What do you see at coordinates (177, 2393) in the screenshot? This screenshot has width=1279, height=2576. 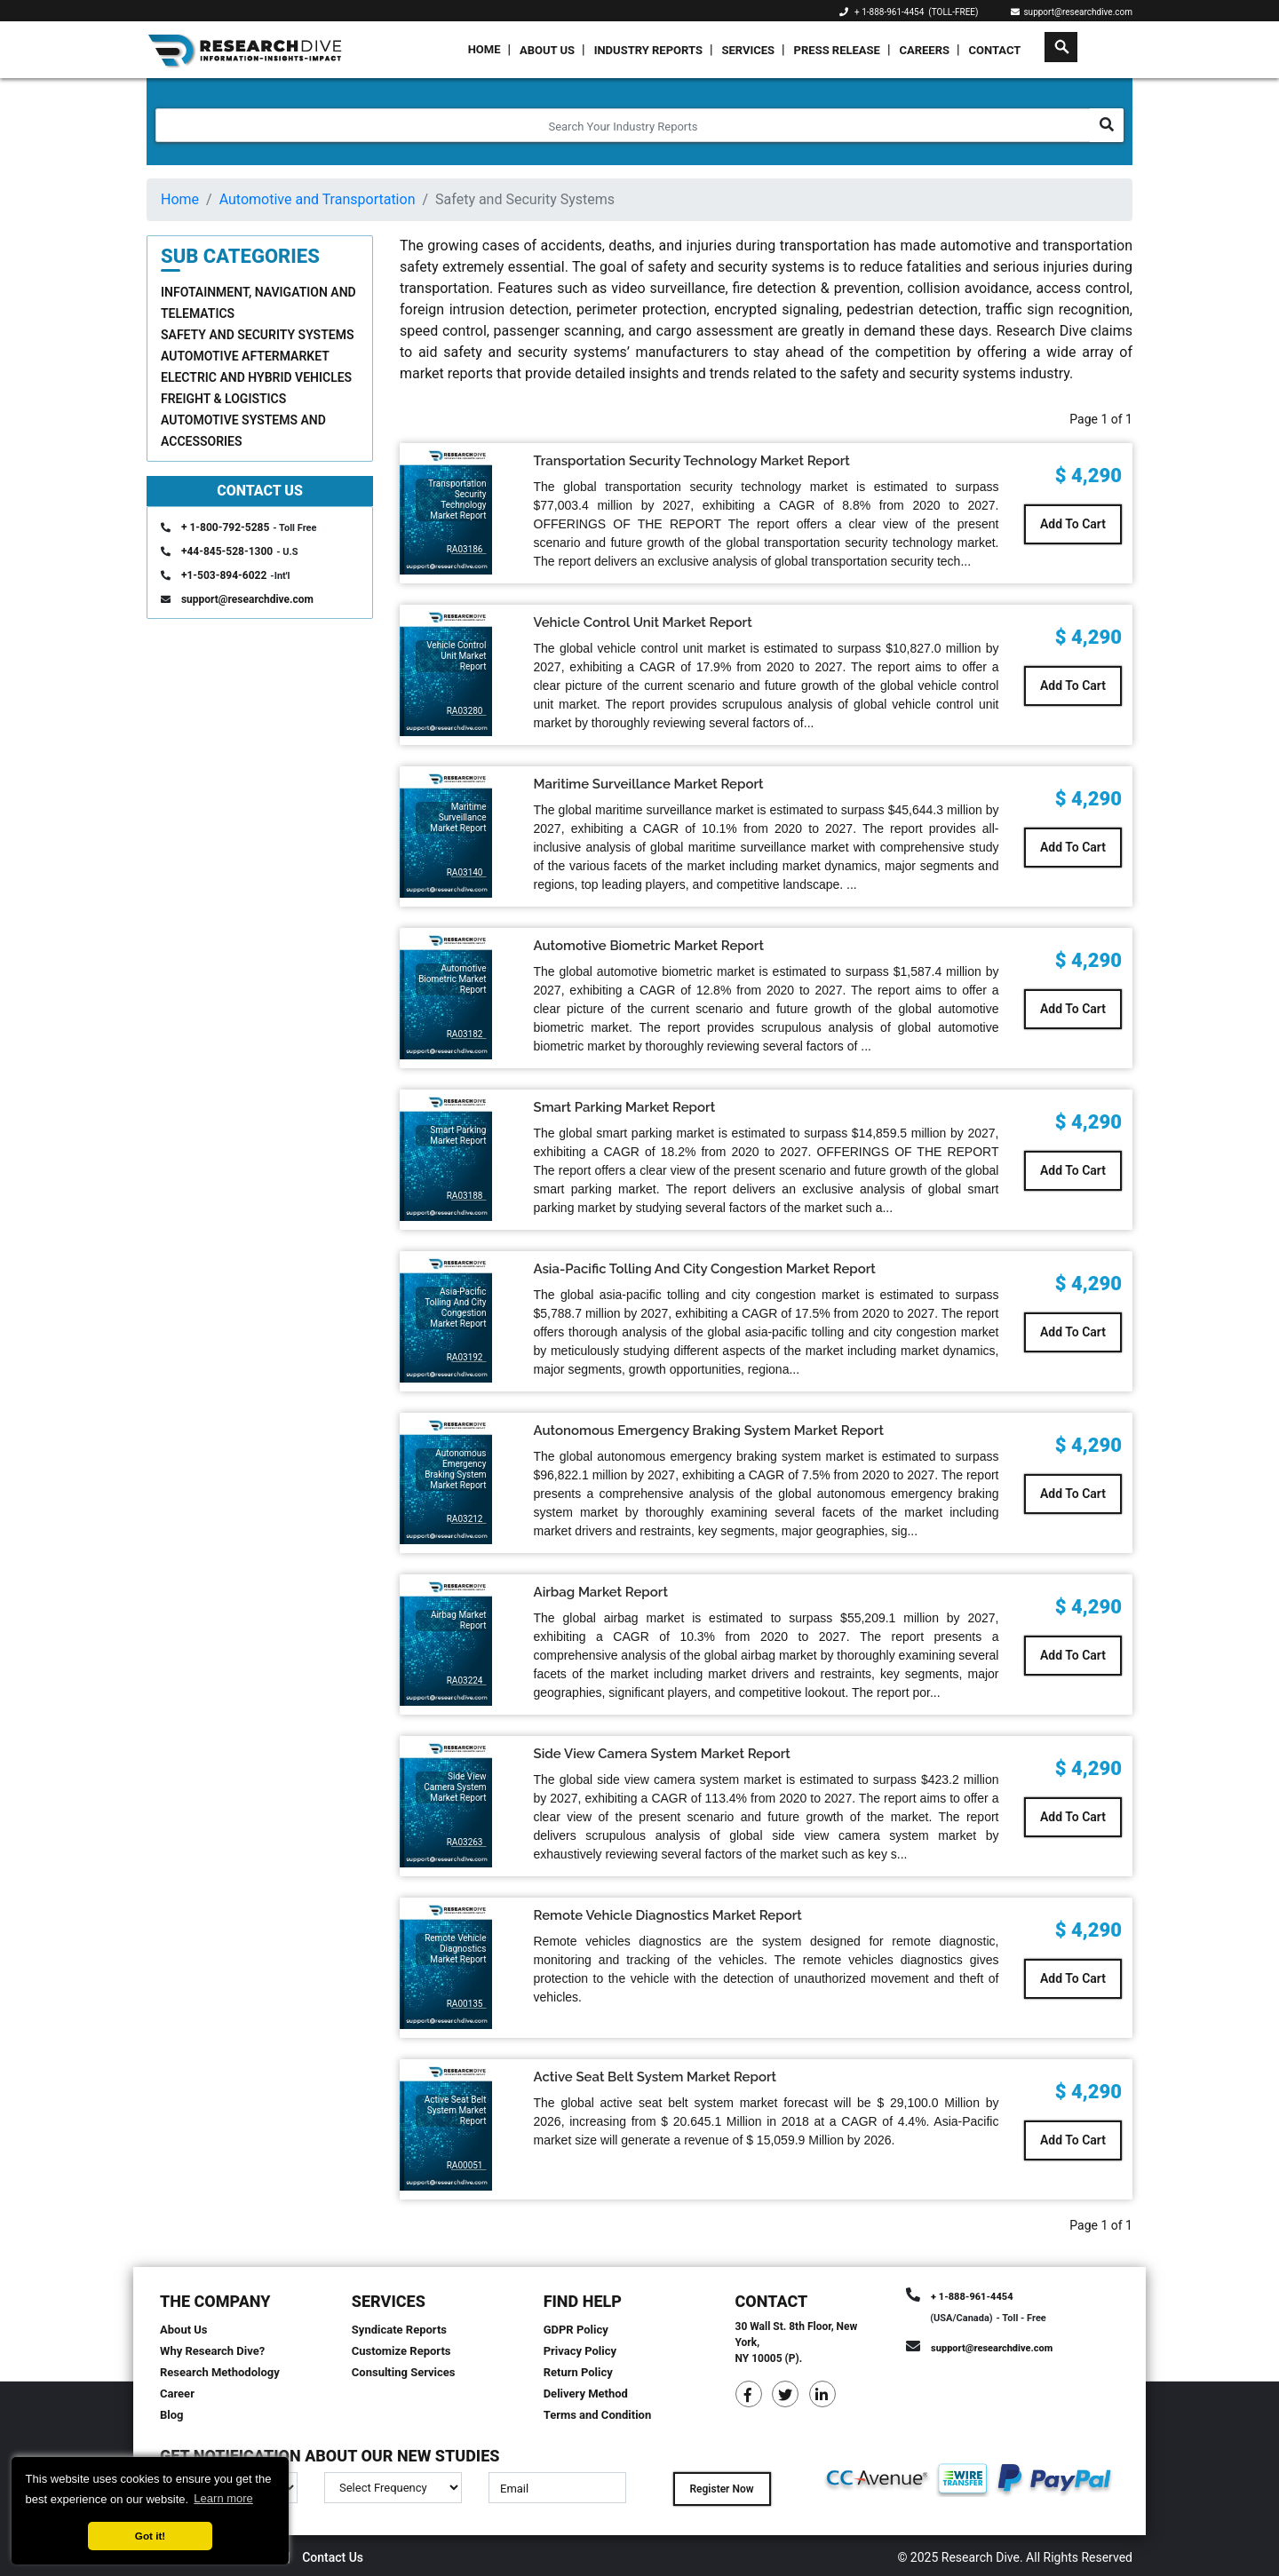 I see `Career` at bounding box center [177, 2393].